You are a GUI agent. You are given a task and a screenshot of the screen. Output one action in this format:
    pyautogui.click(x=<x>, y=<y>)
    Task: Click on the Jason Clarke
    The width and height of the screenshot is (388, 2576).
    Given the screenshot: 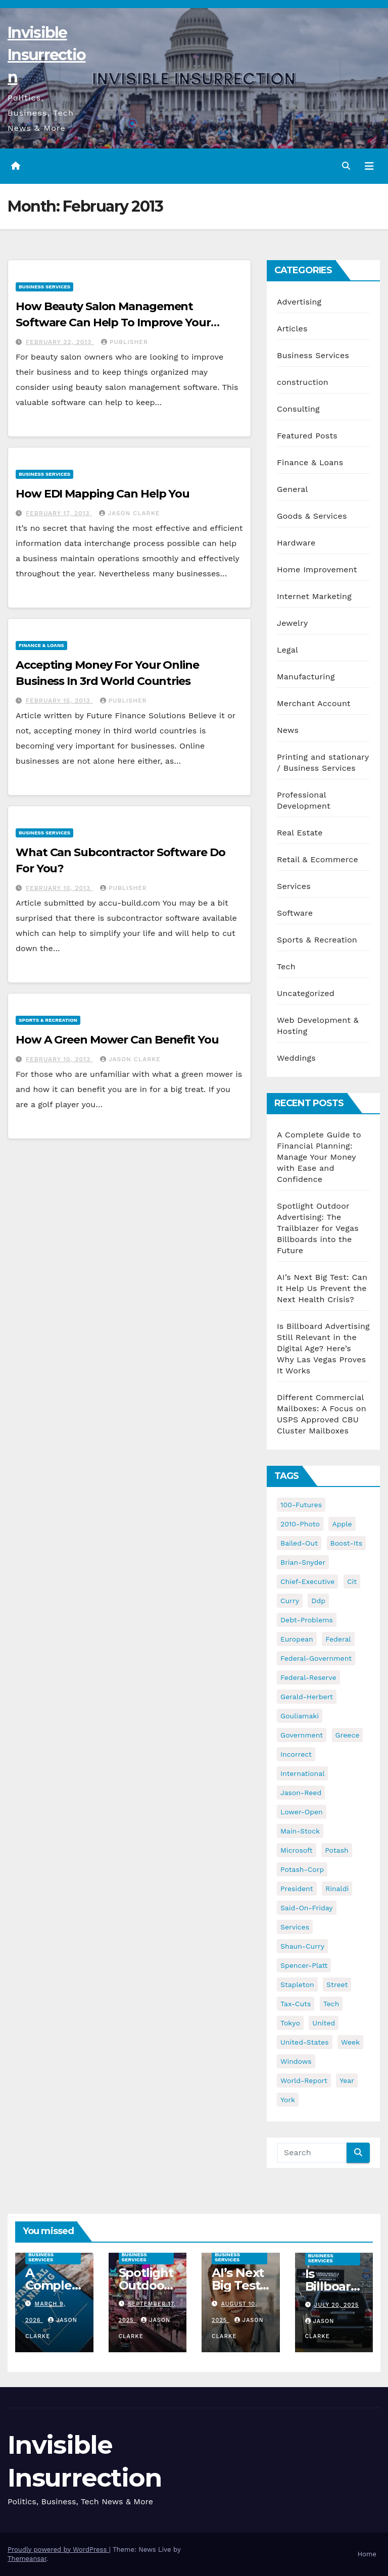 What is the action you would take?
    pyautogui.click(x=129, y=513)
    